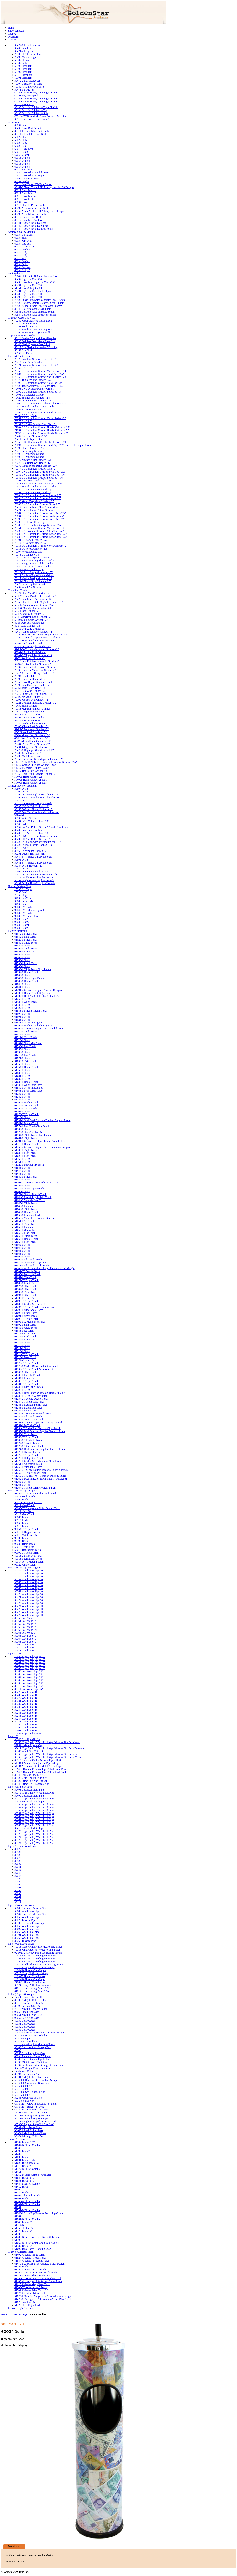 The height and width of the screenshot is (2576, 237). I want to click on 61716-1 Torch, so click(22, 1345).